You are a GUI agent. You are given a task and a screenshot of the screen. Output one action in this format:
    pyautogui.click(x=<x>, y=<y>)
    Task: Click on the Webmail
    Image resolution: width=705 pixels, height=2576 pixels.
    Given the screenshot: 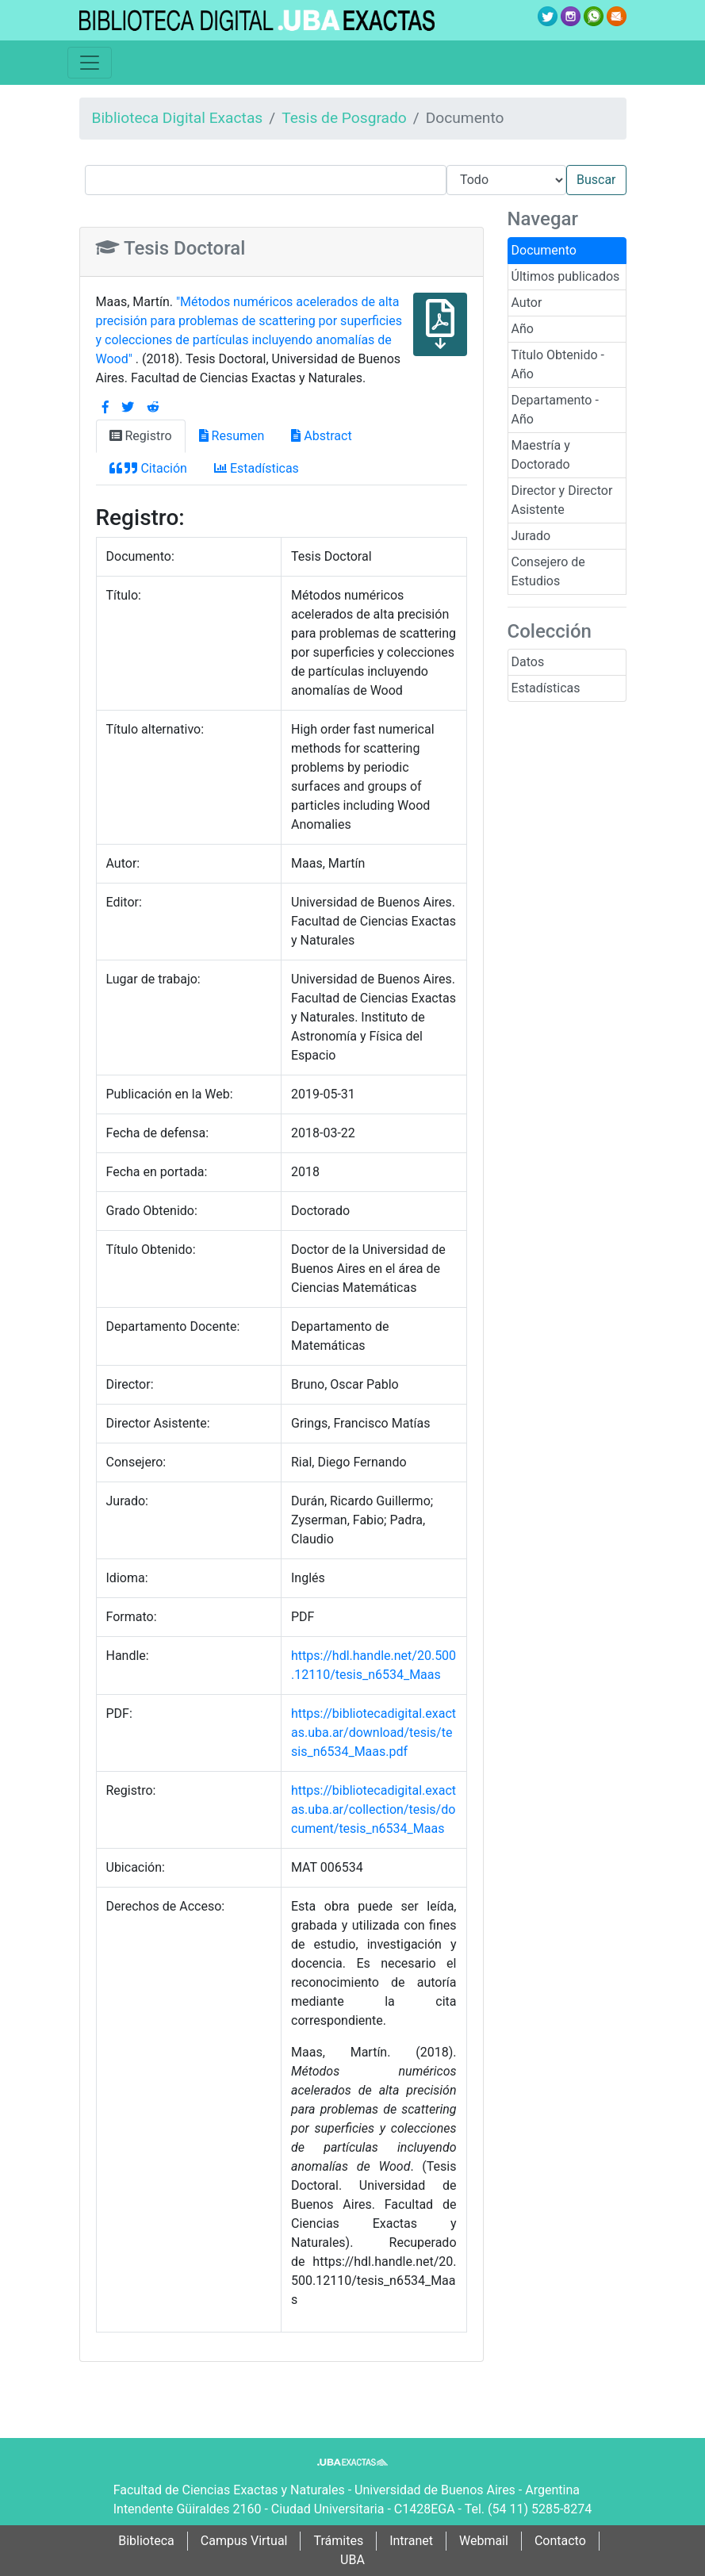 What is the action you would take?
    pyautogui.click(x=483, y=2540)
    